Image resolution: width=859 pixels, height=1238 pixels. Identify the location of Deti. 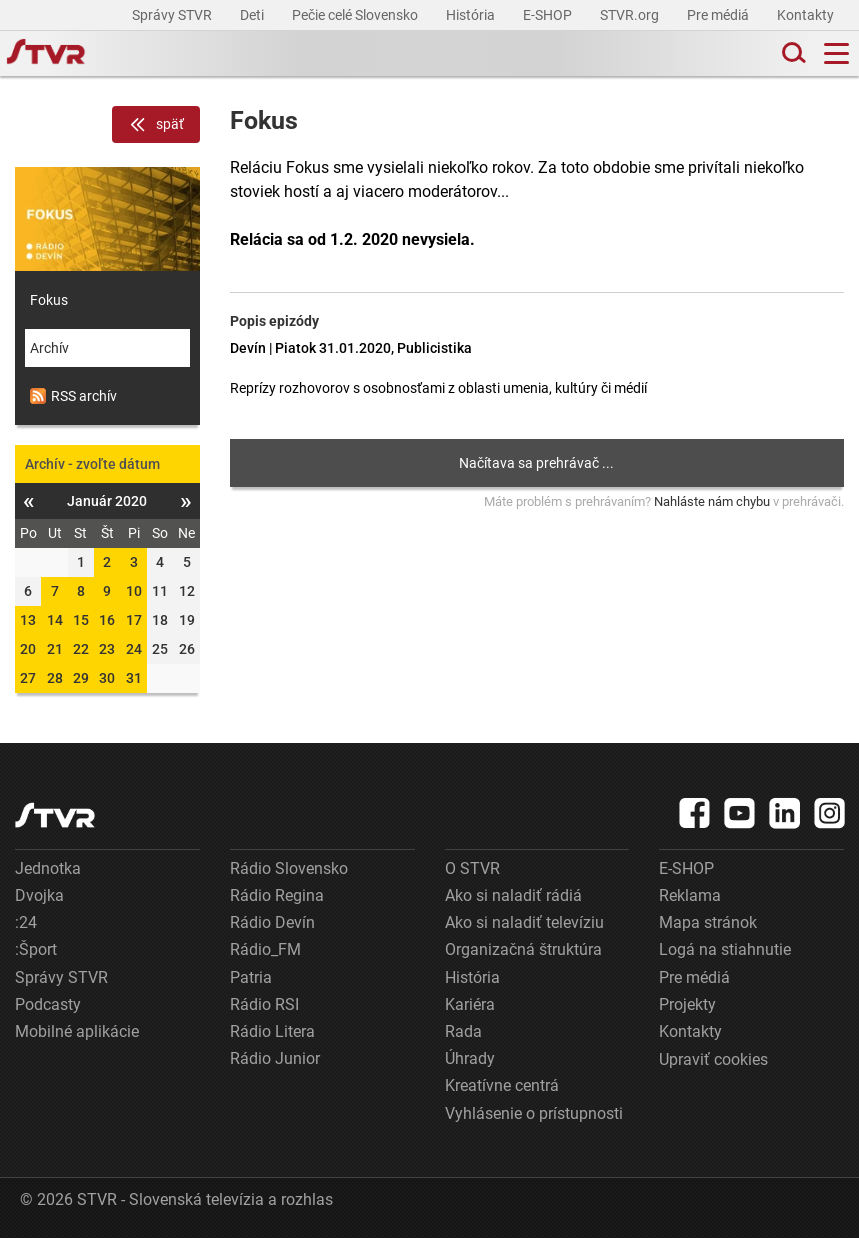
(253, 15).